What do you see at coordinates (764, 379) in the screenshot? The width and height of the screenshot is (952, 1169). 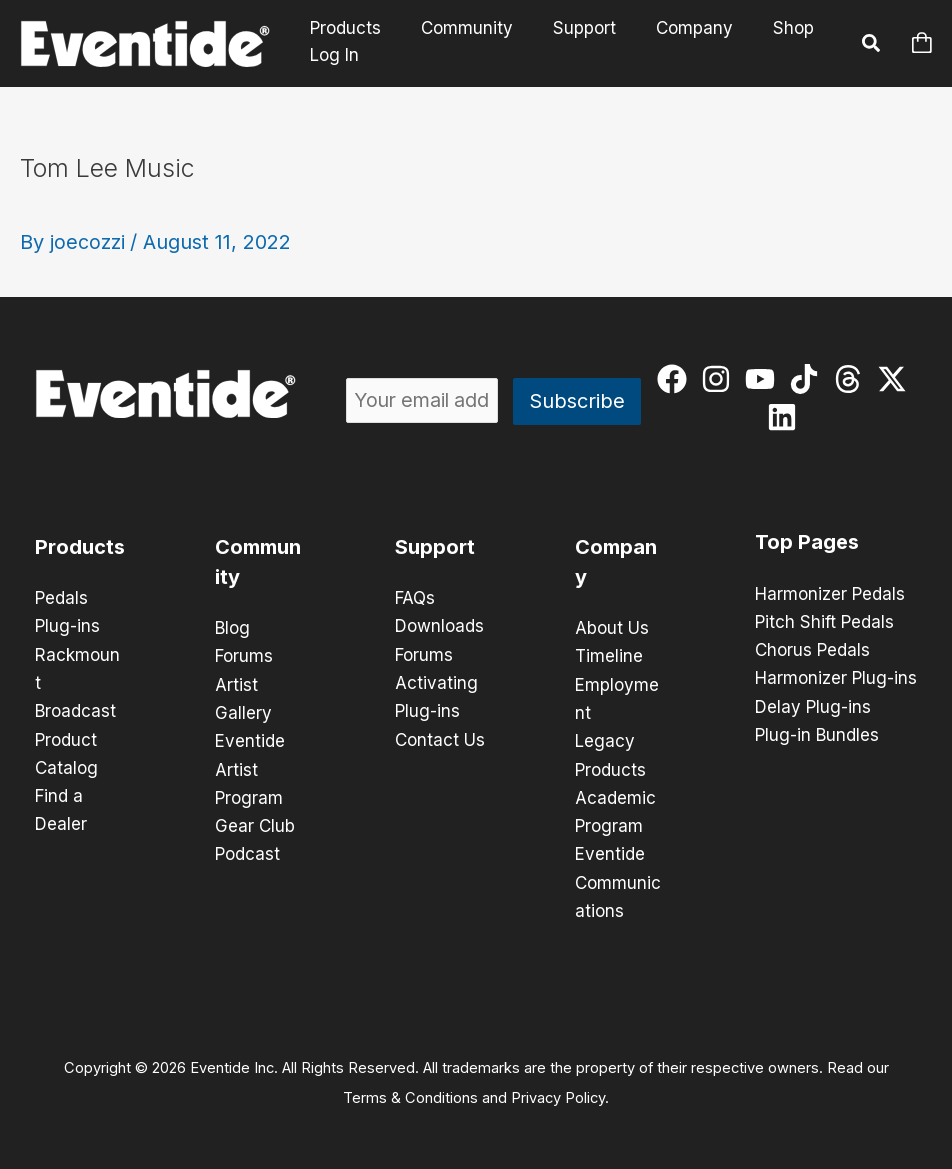 I see `[youtube]` at bounding box center [764, 379].